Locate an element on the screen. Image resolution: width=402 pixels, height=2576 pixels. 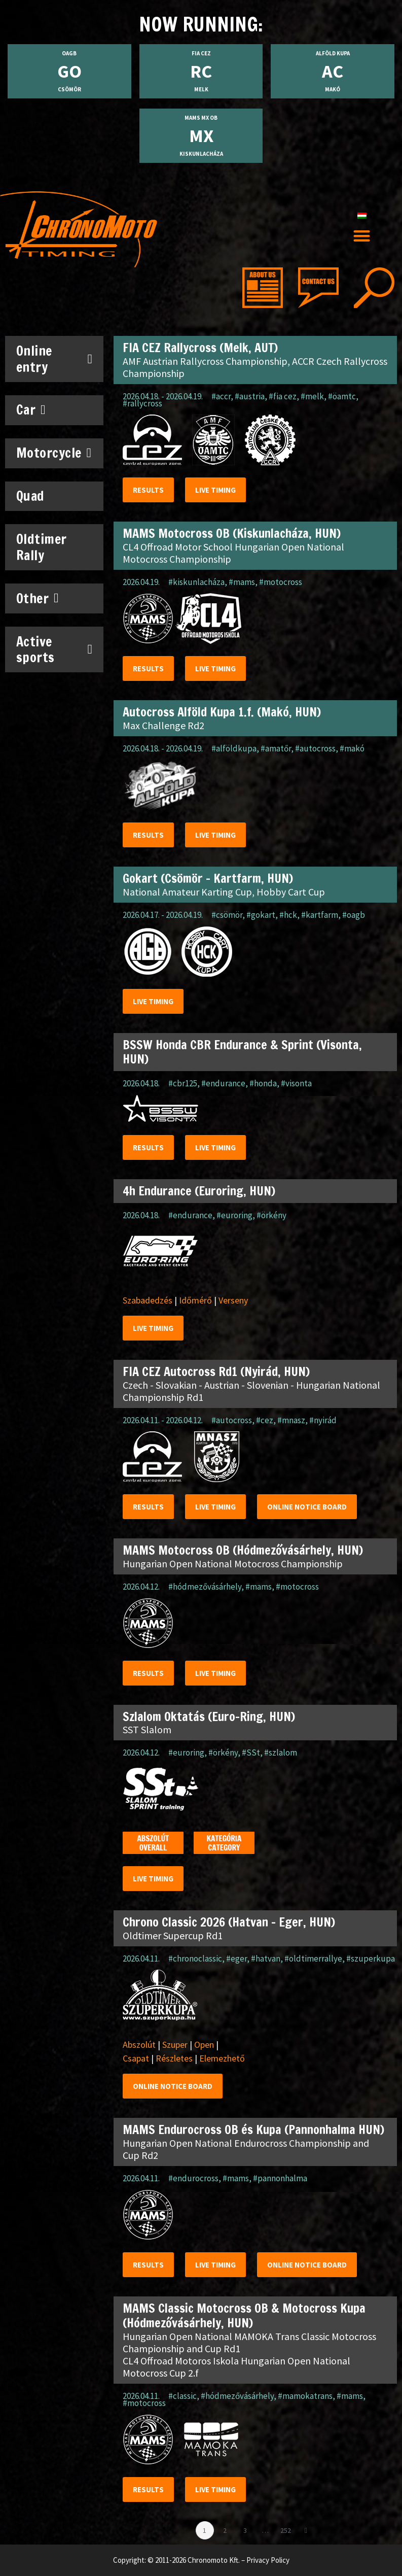
AMF Austrian Rallycross Championship, ACCR Czech Rallycross Championship is located at coordinates (255, 367).